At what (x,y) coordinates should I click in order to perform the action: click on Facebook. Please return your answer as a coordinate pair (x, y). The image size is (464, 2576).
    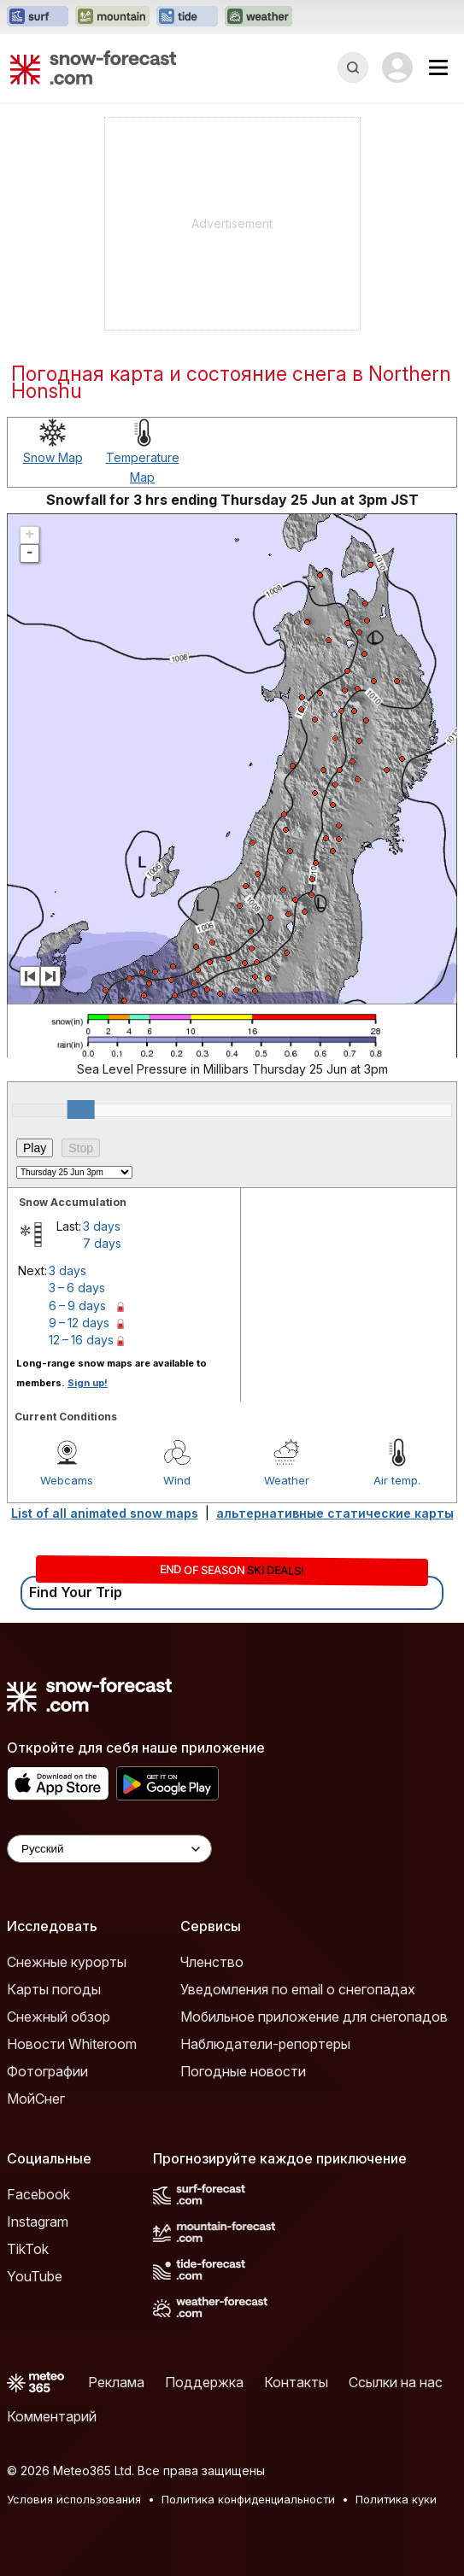
    Looking at the image, I should click on (38, 2194).